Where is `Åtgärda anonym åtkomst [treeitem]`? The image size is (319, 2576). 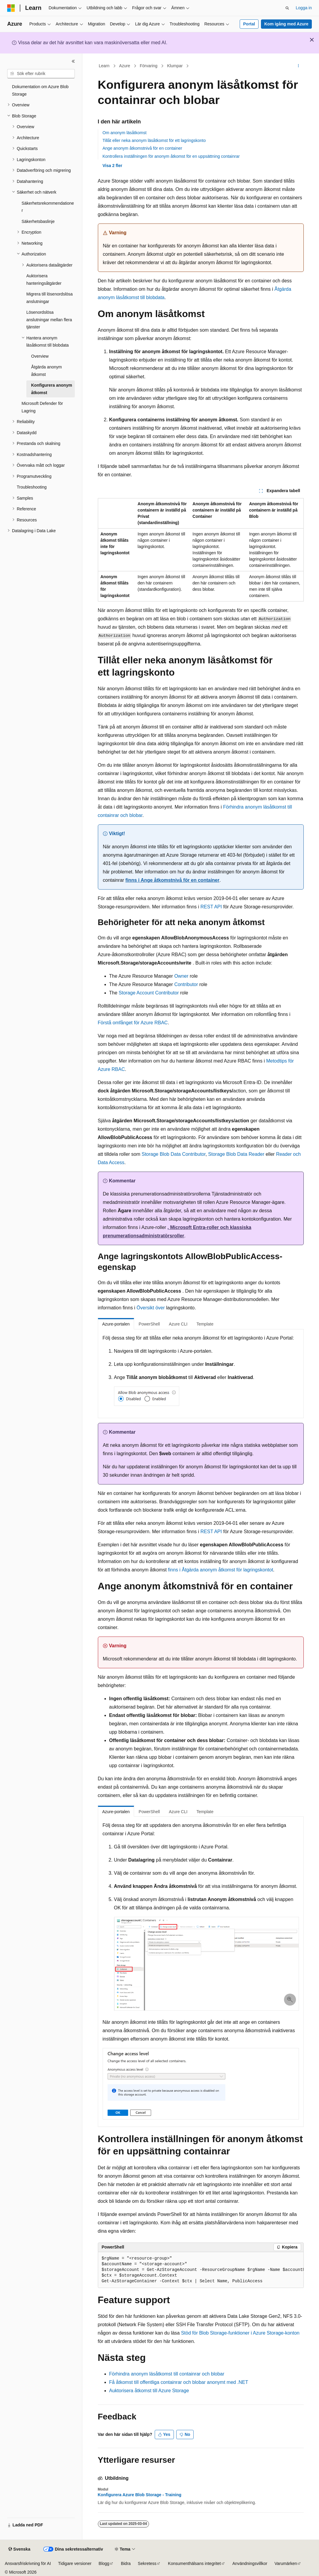
Åtgärda anonym åtkomst [treeitem] is located at coordinates (46, 371).